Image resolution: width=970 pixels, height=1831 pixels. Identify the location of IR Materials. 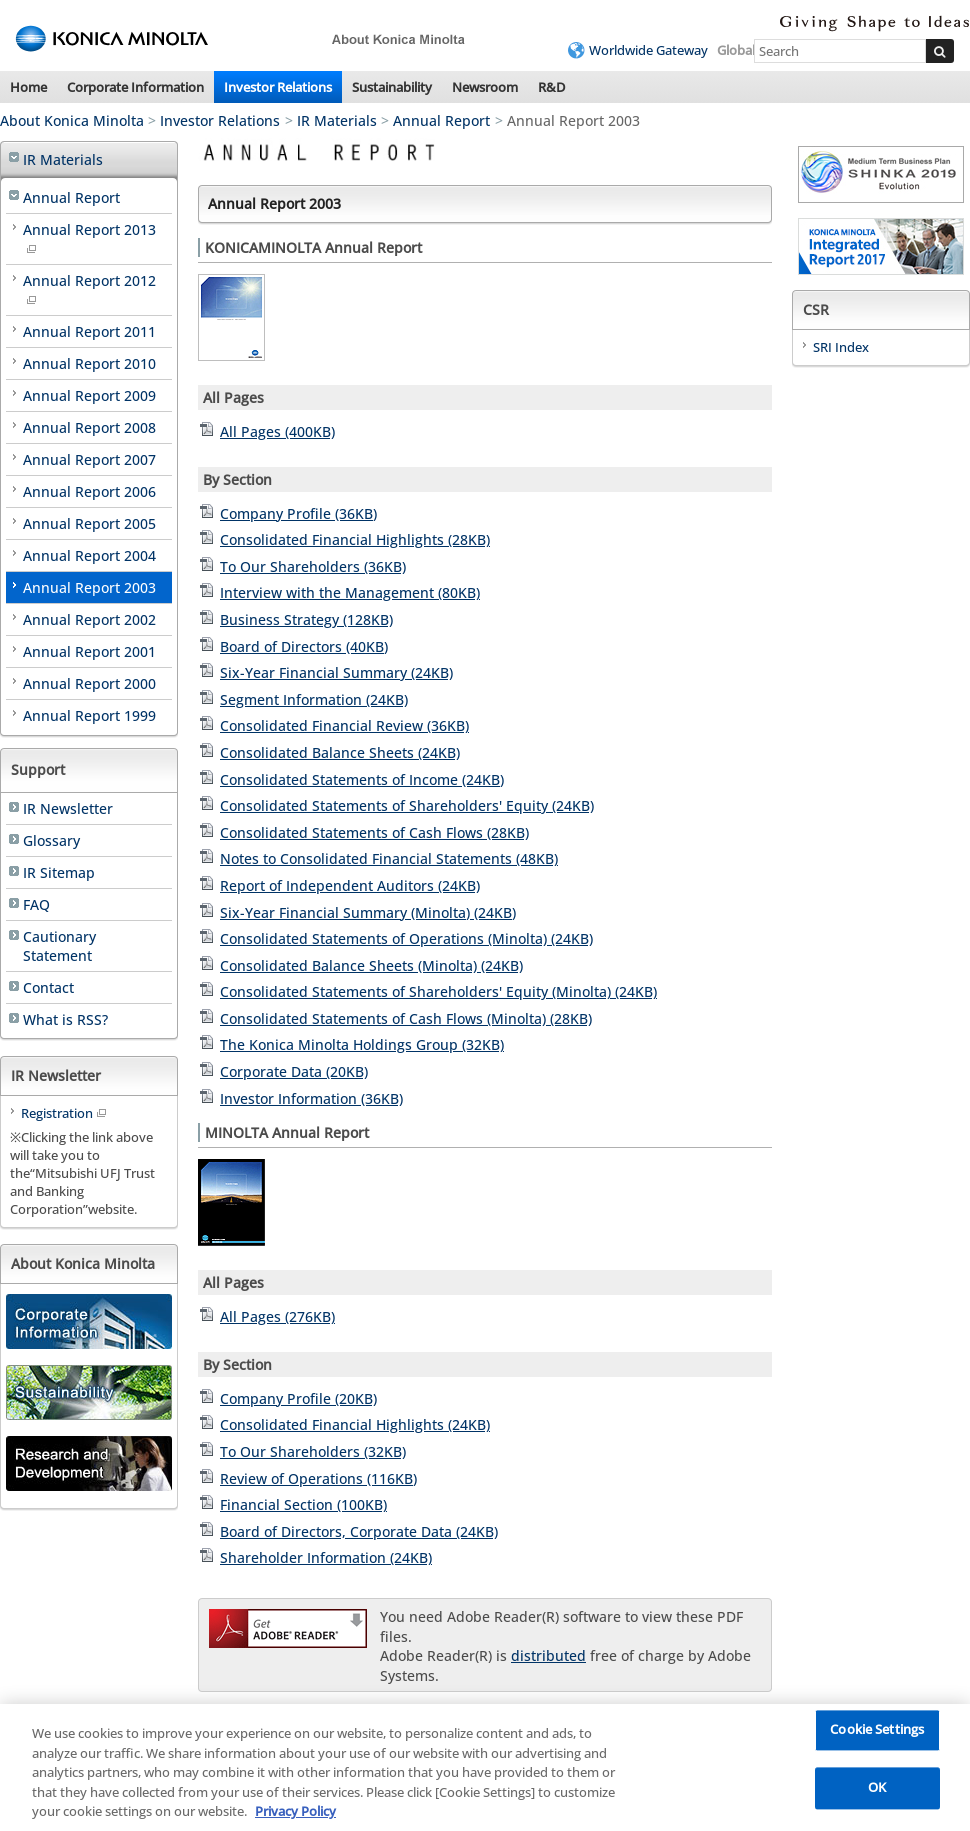
(337, 120).